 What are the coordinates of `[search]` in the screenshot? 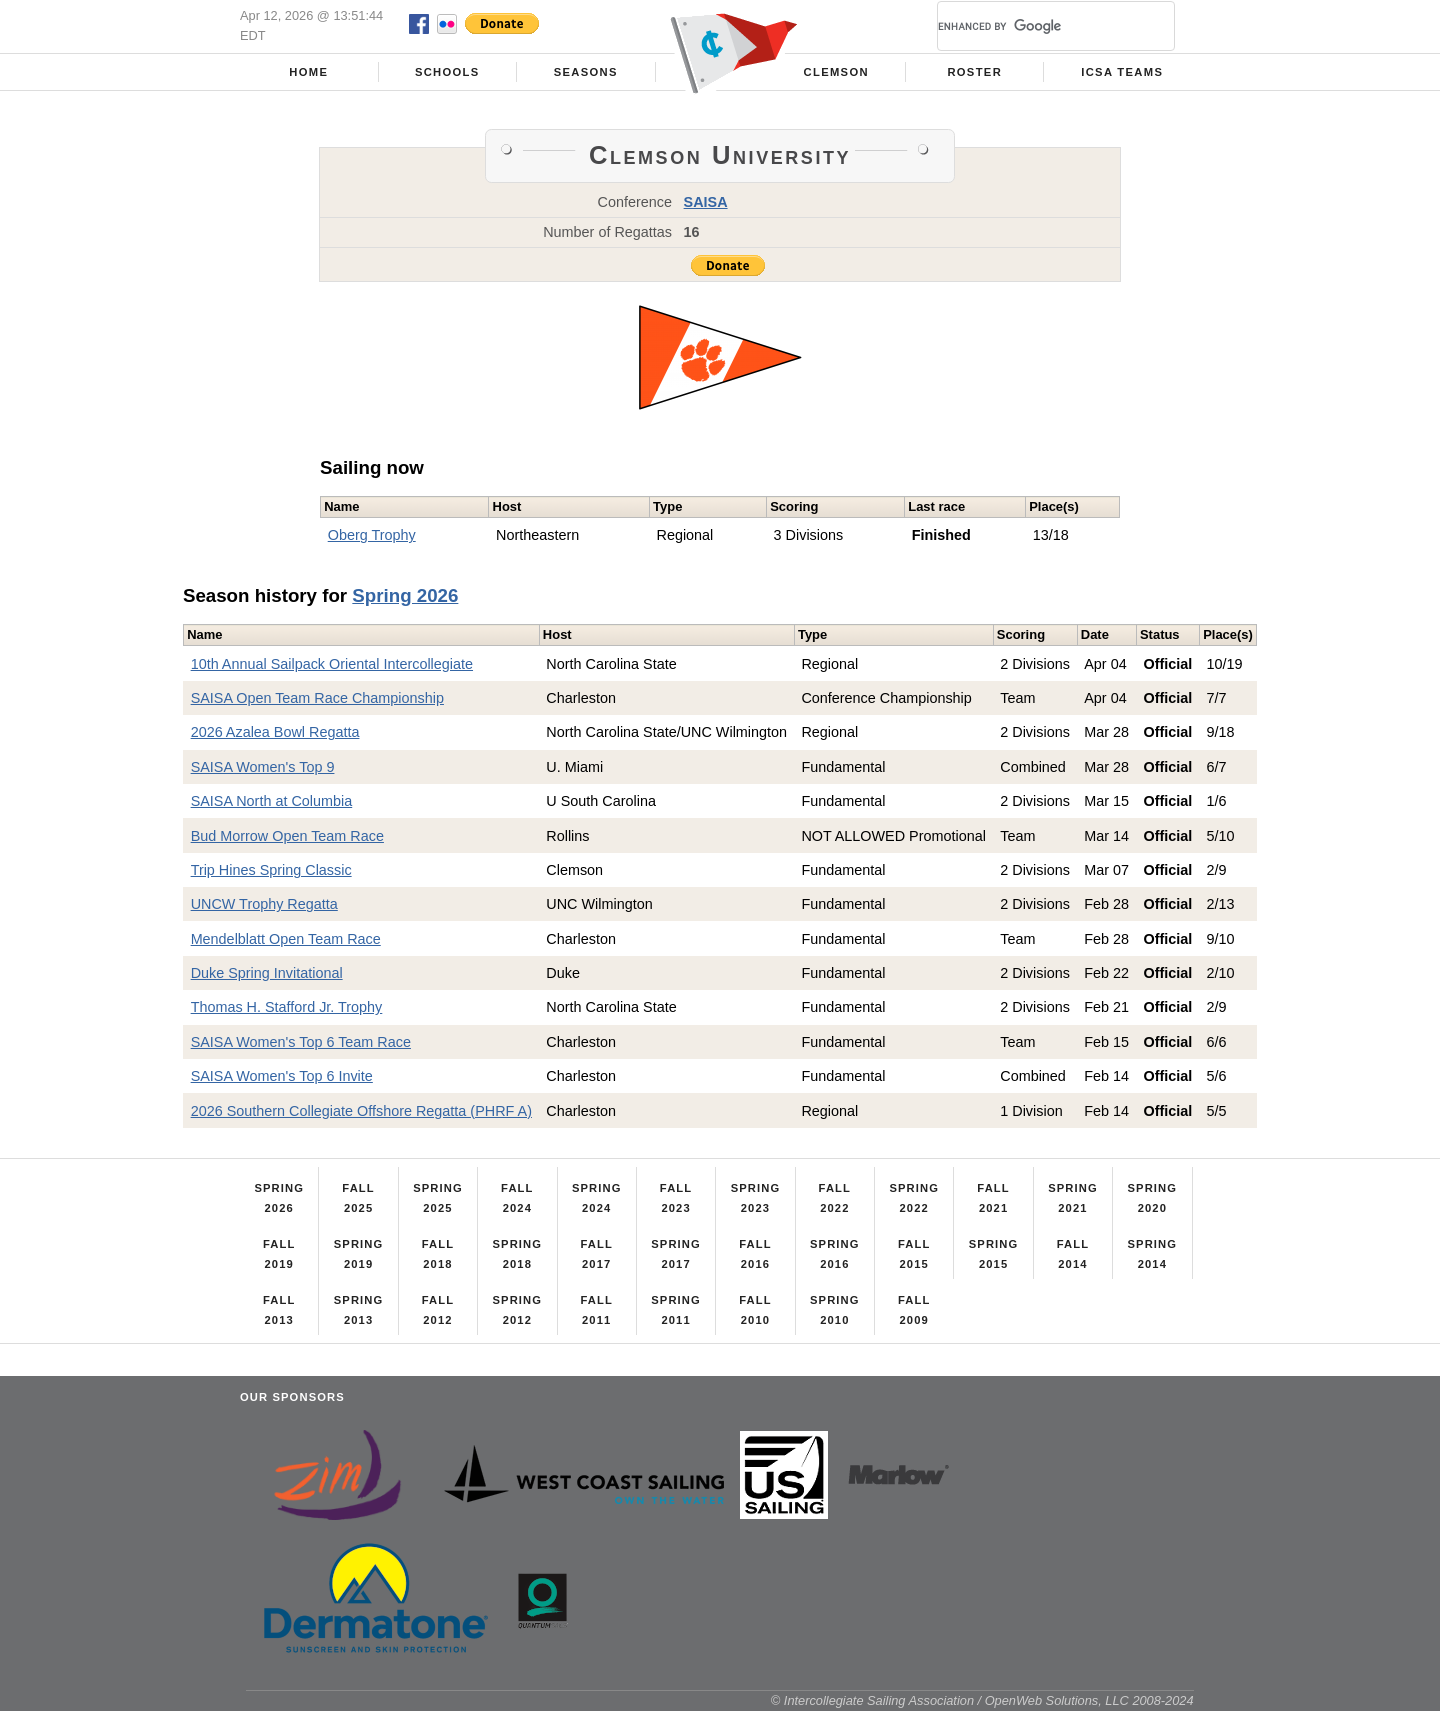 It's located at (1032, 26).